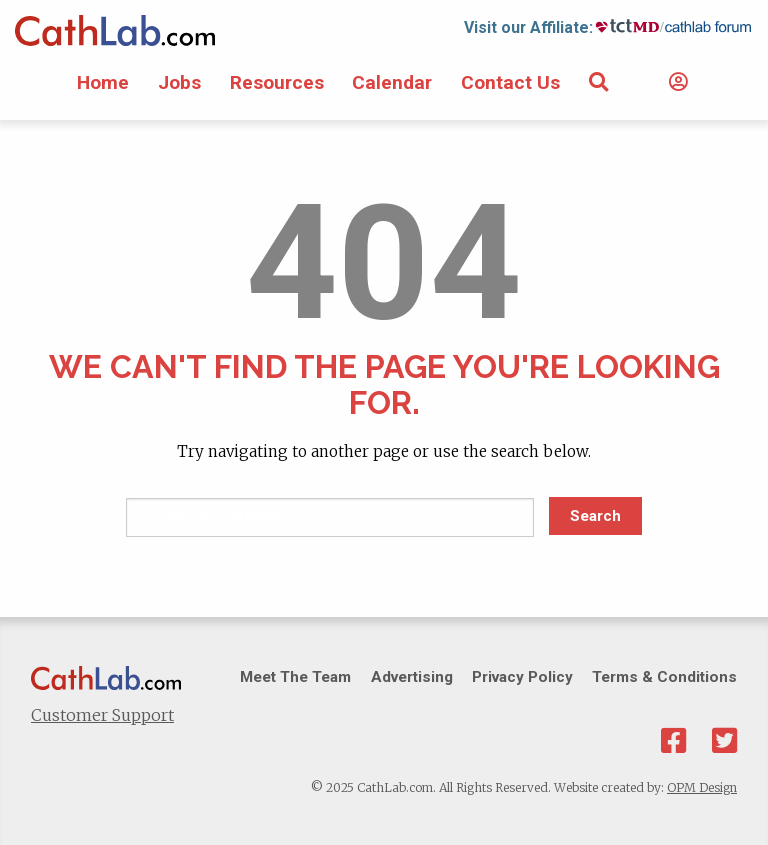 Image resolution: width=768 pixels, height=845 pixels. What do you see at coordinates (295, 677) in the screenshot?
I see `Meet The Team` at bounding box center [295, 677].